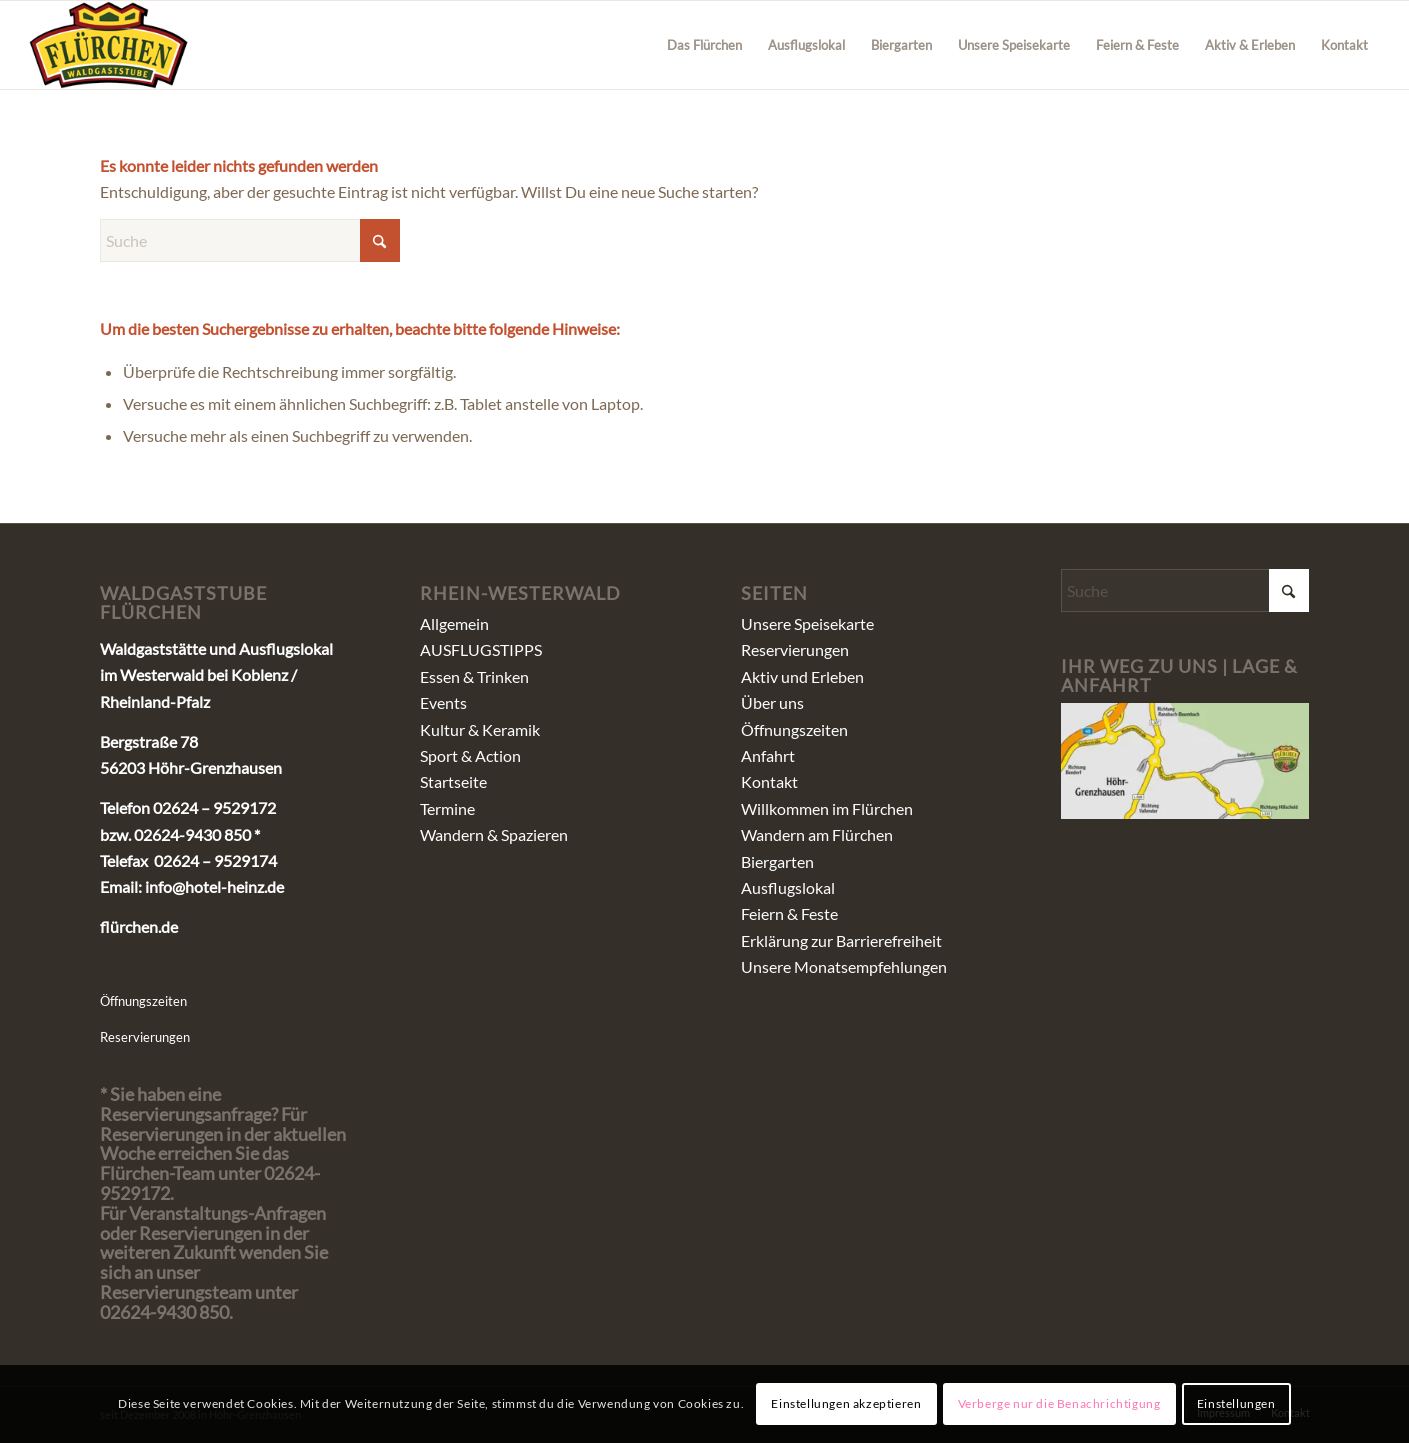 The image size is (1409, 1443). Describe the element at coordinates (704, 45) in the screenshot. I see `[menuitem]` at that location.